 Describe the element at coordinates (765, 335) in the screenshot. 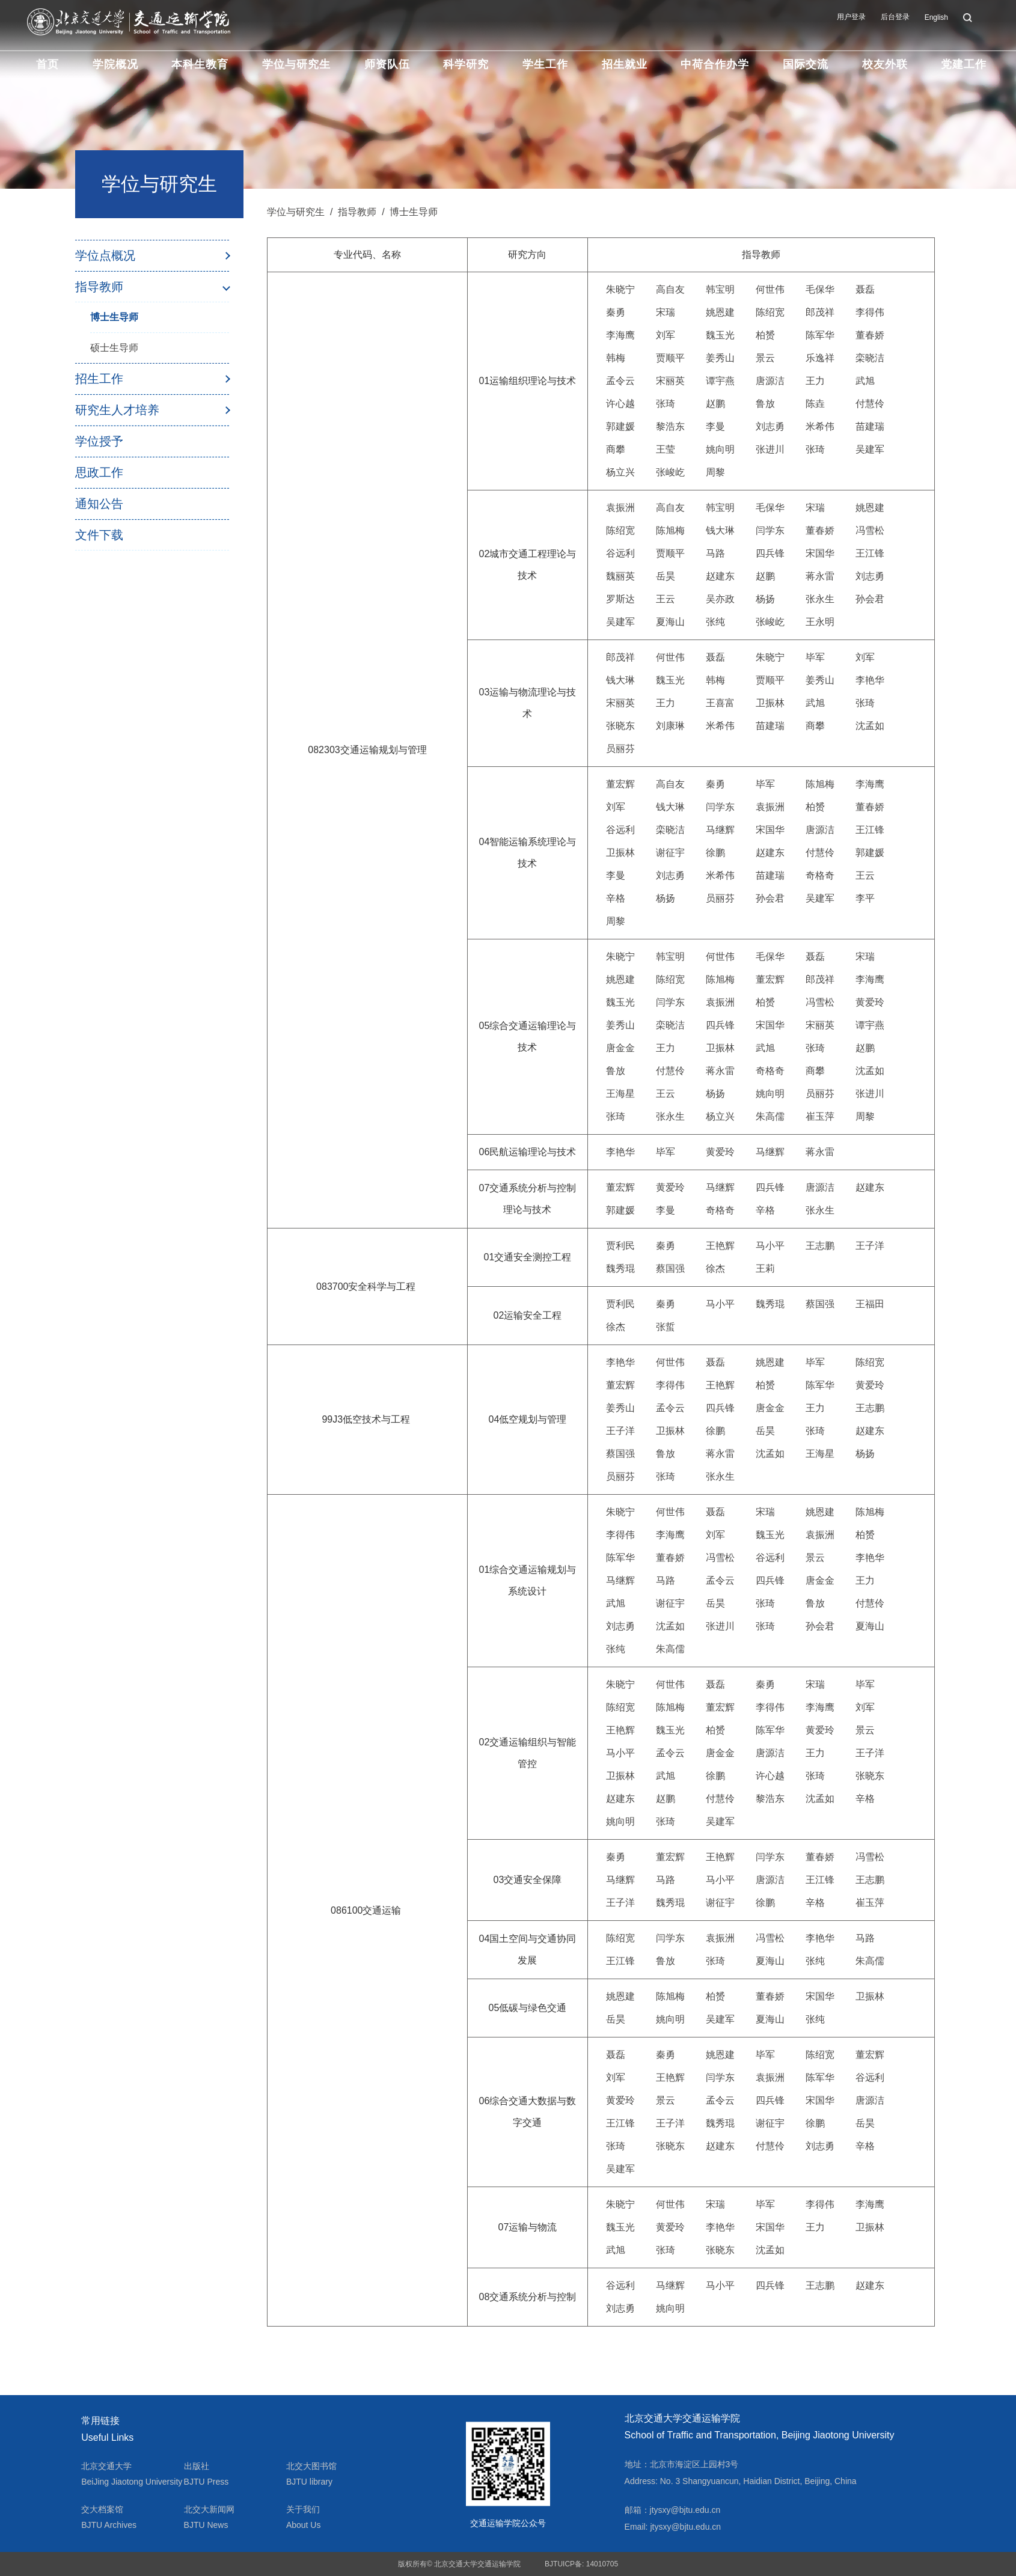

I see `柏赟` at that location.